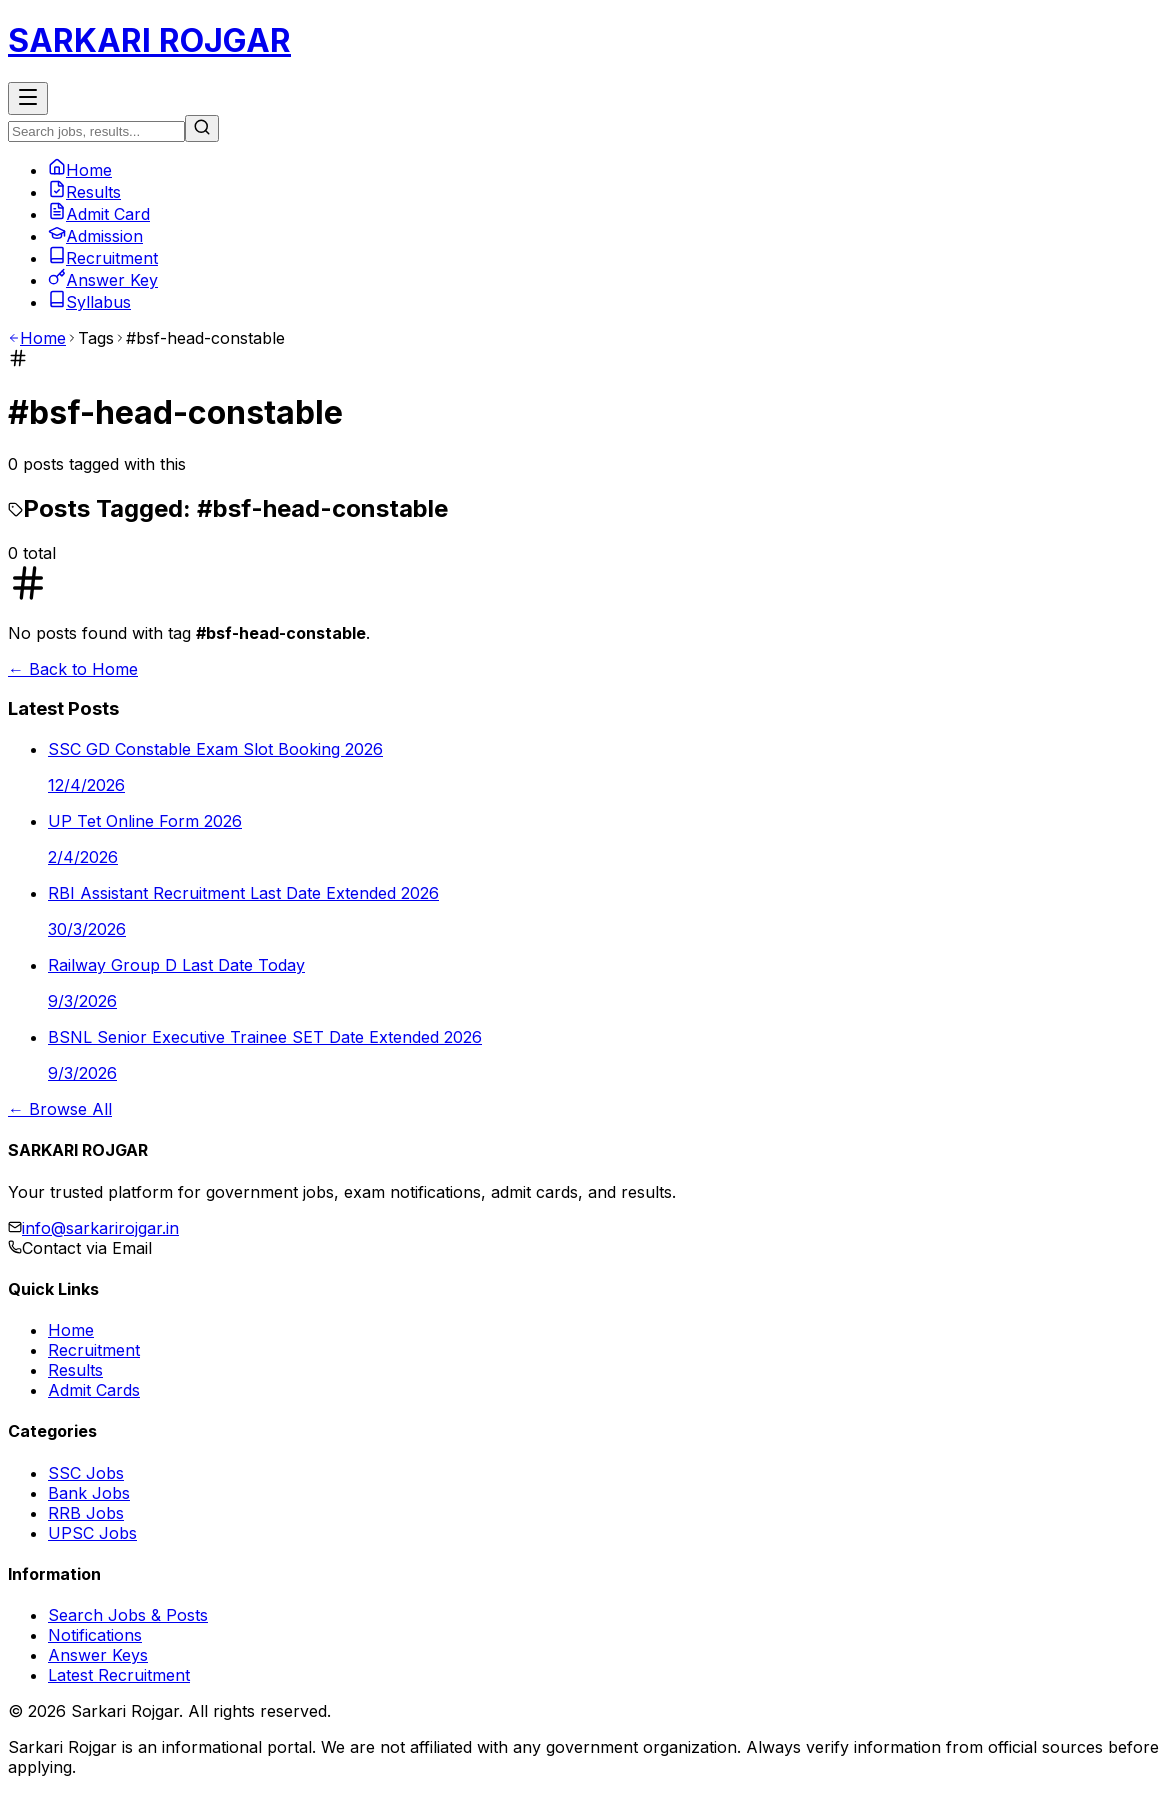 This screenshot has height=1793, width=1172. I want to click on Syllabus, so click(89, 302).